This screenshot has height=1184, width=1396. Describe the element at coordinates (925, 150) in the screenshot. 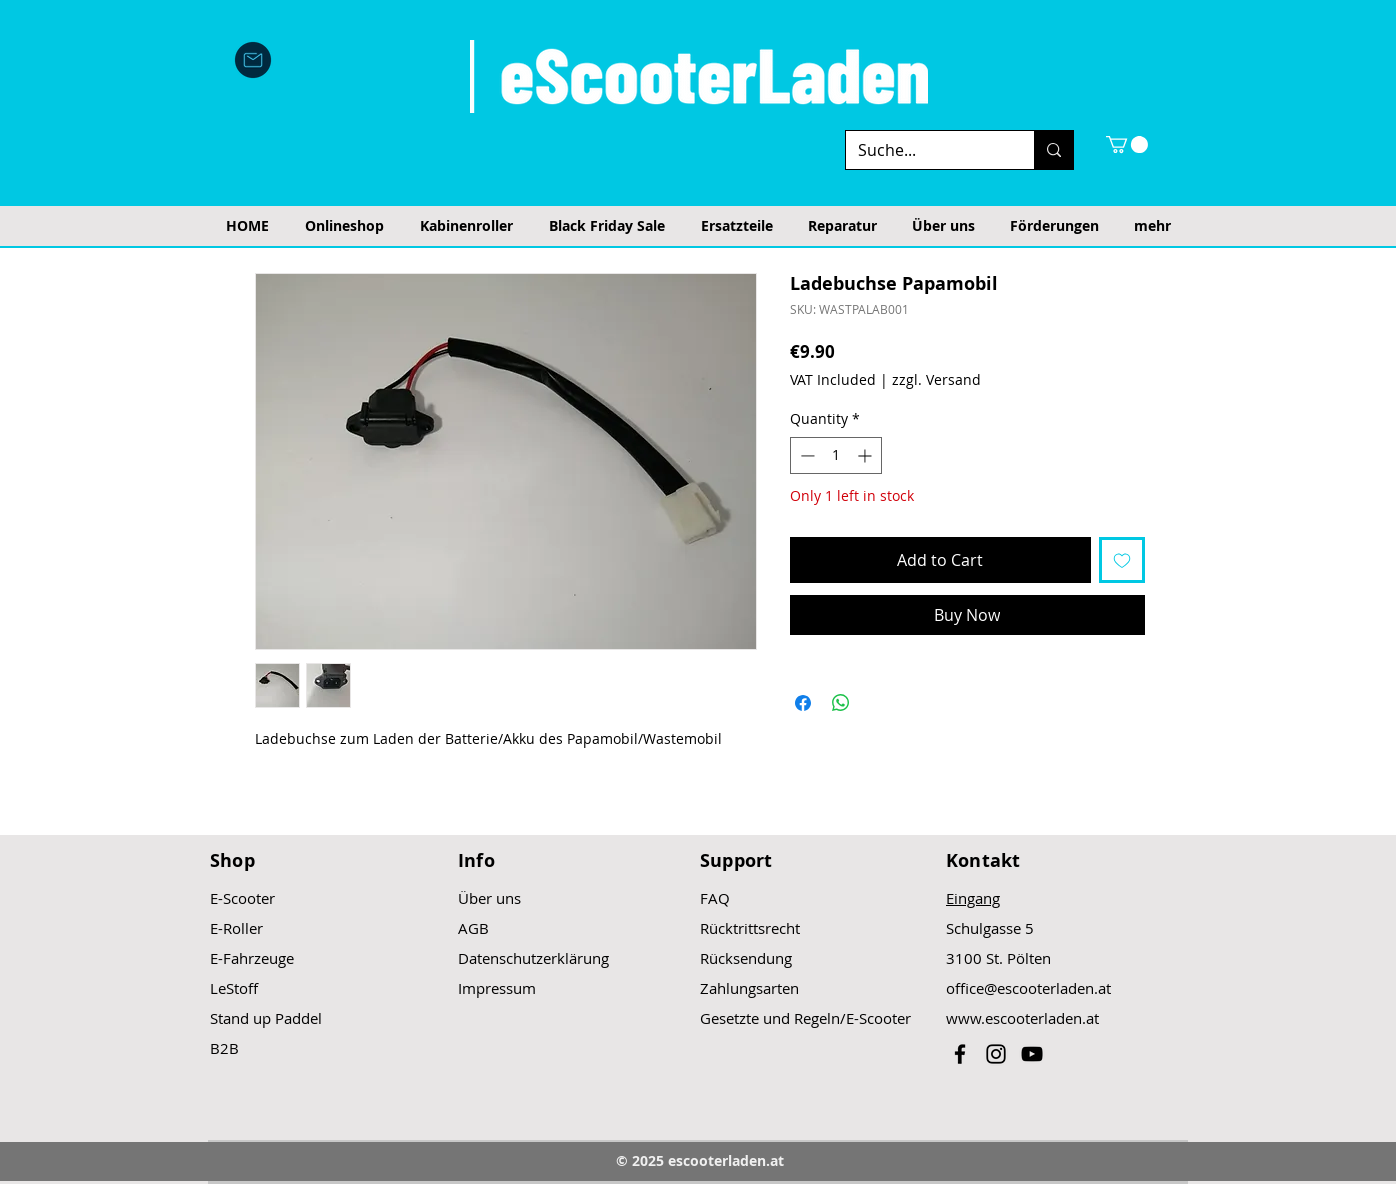

I see `[Suche...]` at that location.